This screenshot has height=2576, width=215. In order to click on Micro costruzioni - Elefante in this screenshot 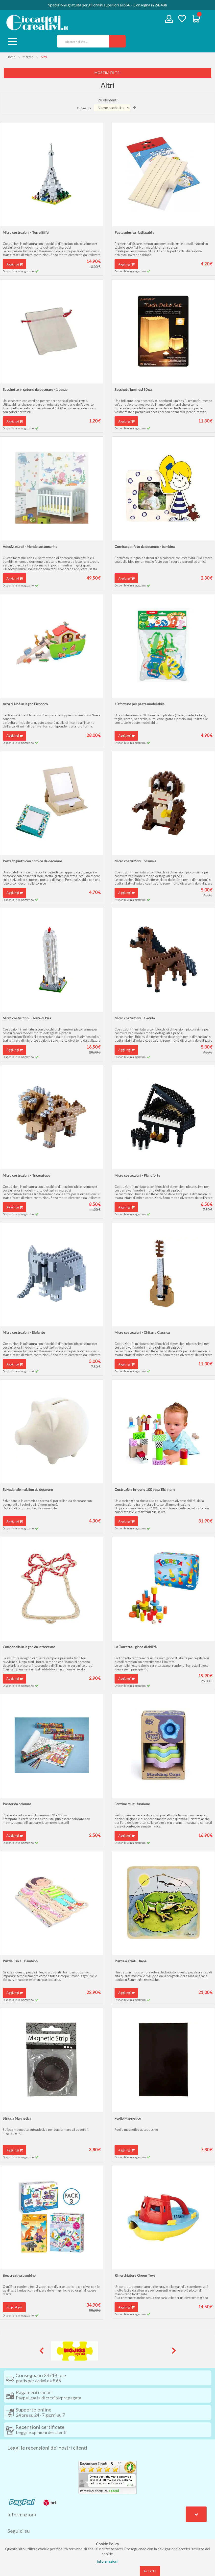, I will do `click(24, 1332)`.